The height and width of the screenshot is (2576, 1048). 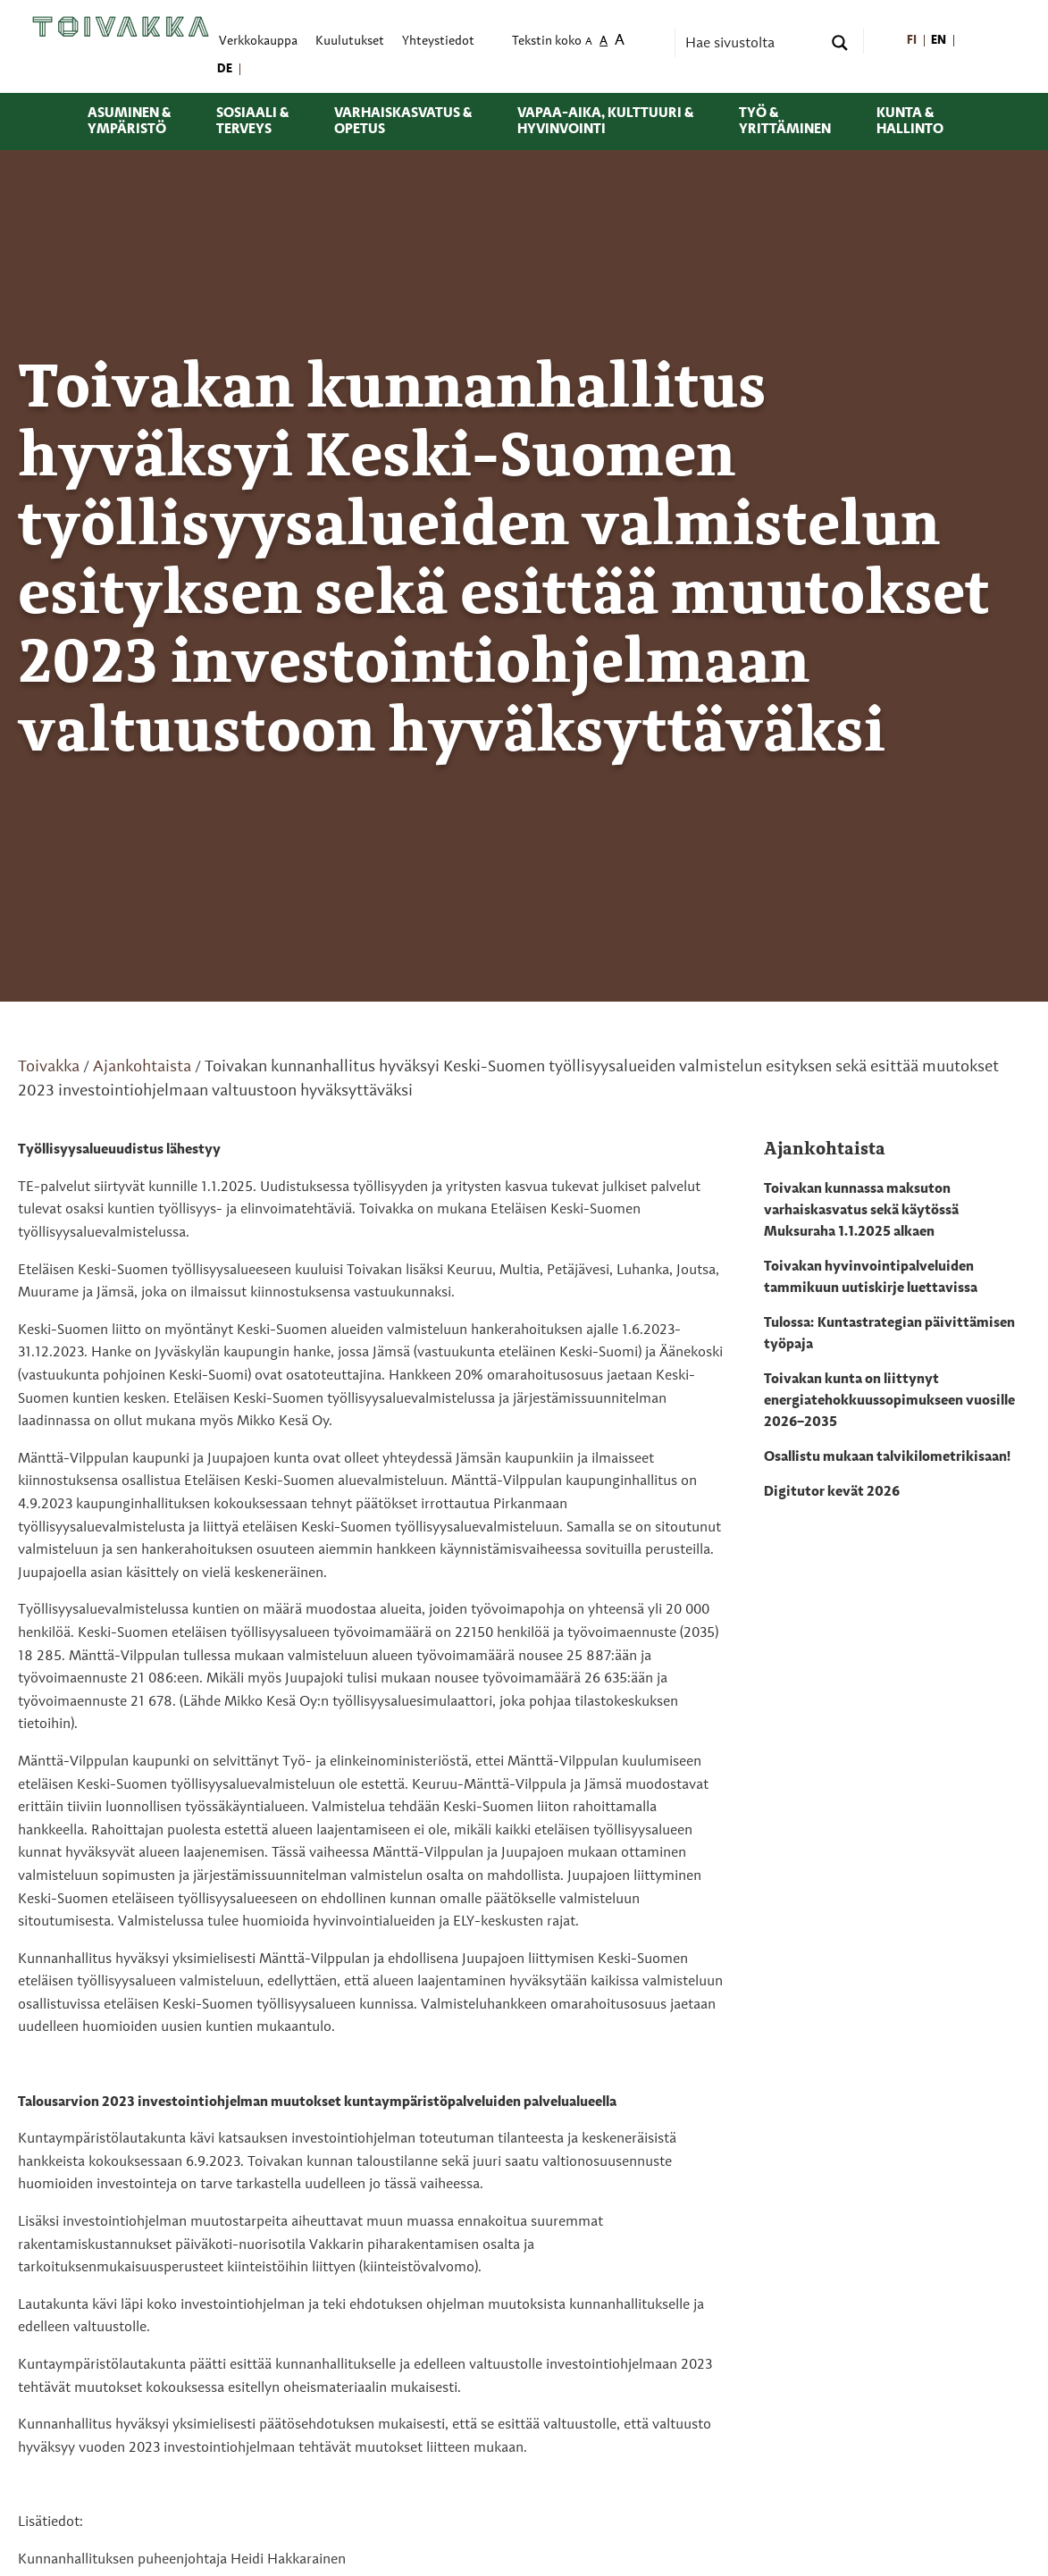 What do you see at coordinates (785, 121) in the screenshot?
I see `Työ & yrittäminen [menuitem]` at bounding box center [785, 121].